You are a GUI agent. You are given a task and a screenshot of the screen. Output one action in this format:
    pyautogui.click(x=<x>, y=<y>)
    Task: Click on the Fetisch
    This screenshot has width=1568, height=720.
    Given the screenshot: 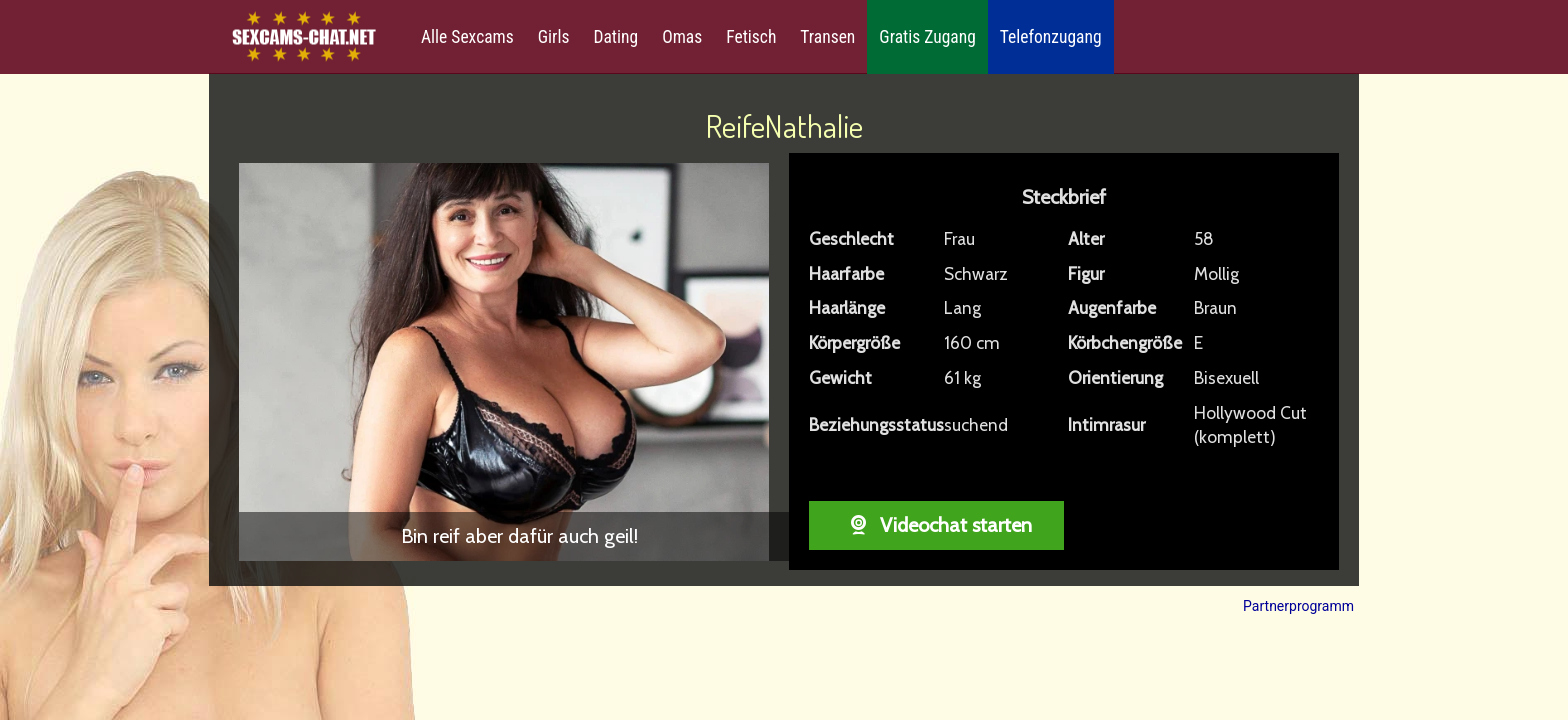 What is the action you would take?
    pyautogui.click(x=751, y=37)
    